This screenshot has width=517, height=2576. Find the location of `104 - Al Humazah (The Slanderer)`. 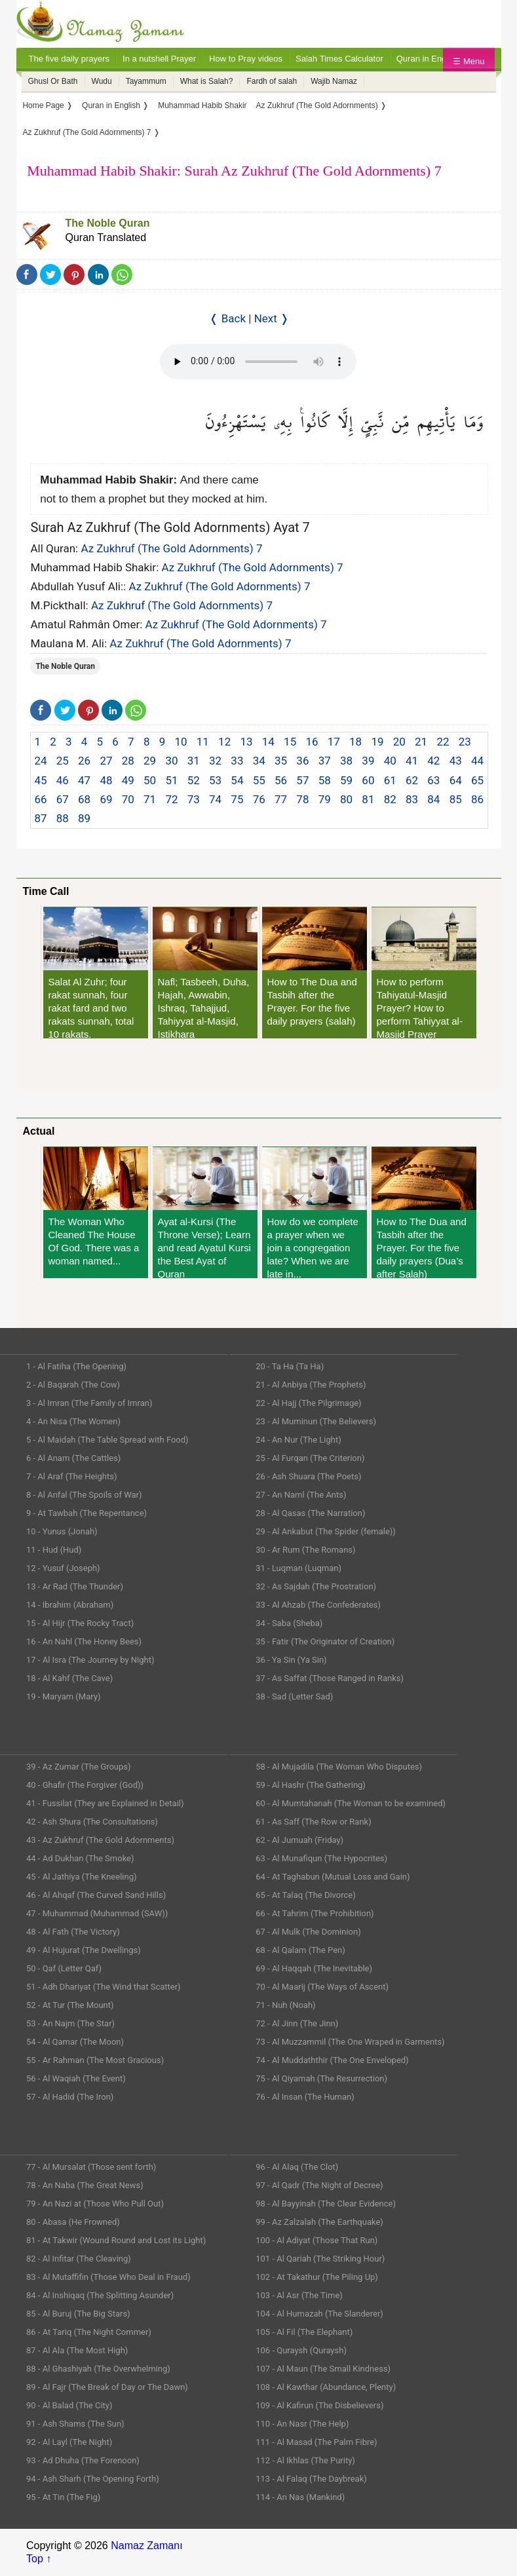

104 - Al Humazah (The Slanderer) is located at coordinates (319, 2314).